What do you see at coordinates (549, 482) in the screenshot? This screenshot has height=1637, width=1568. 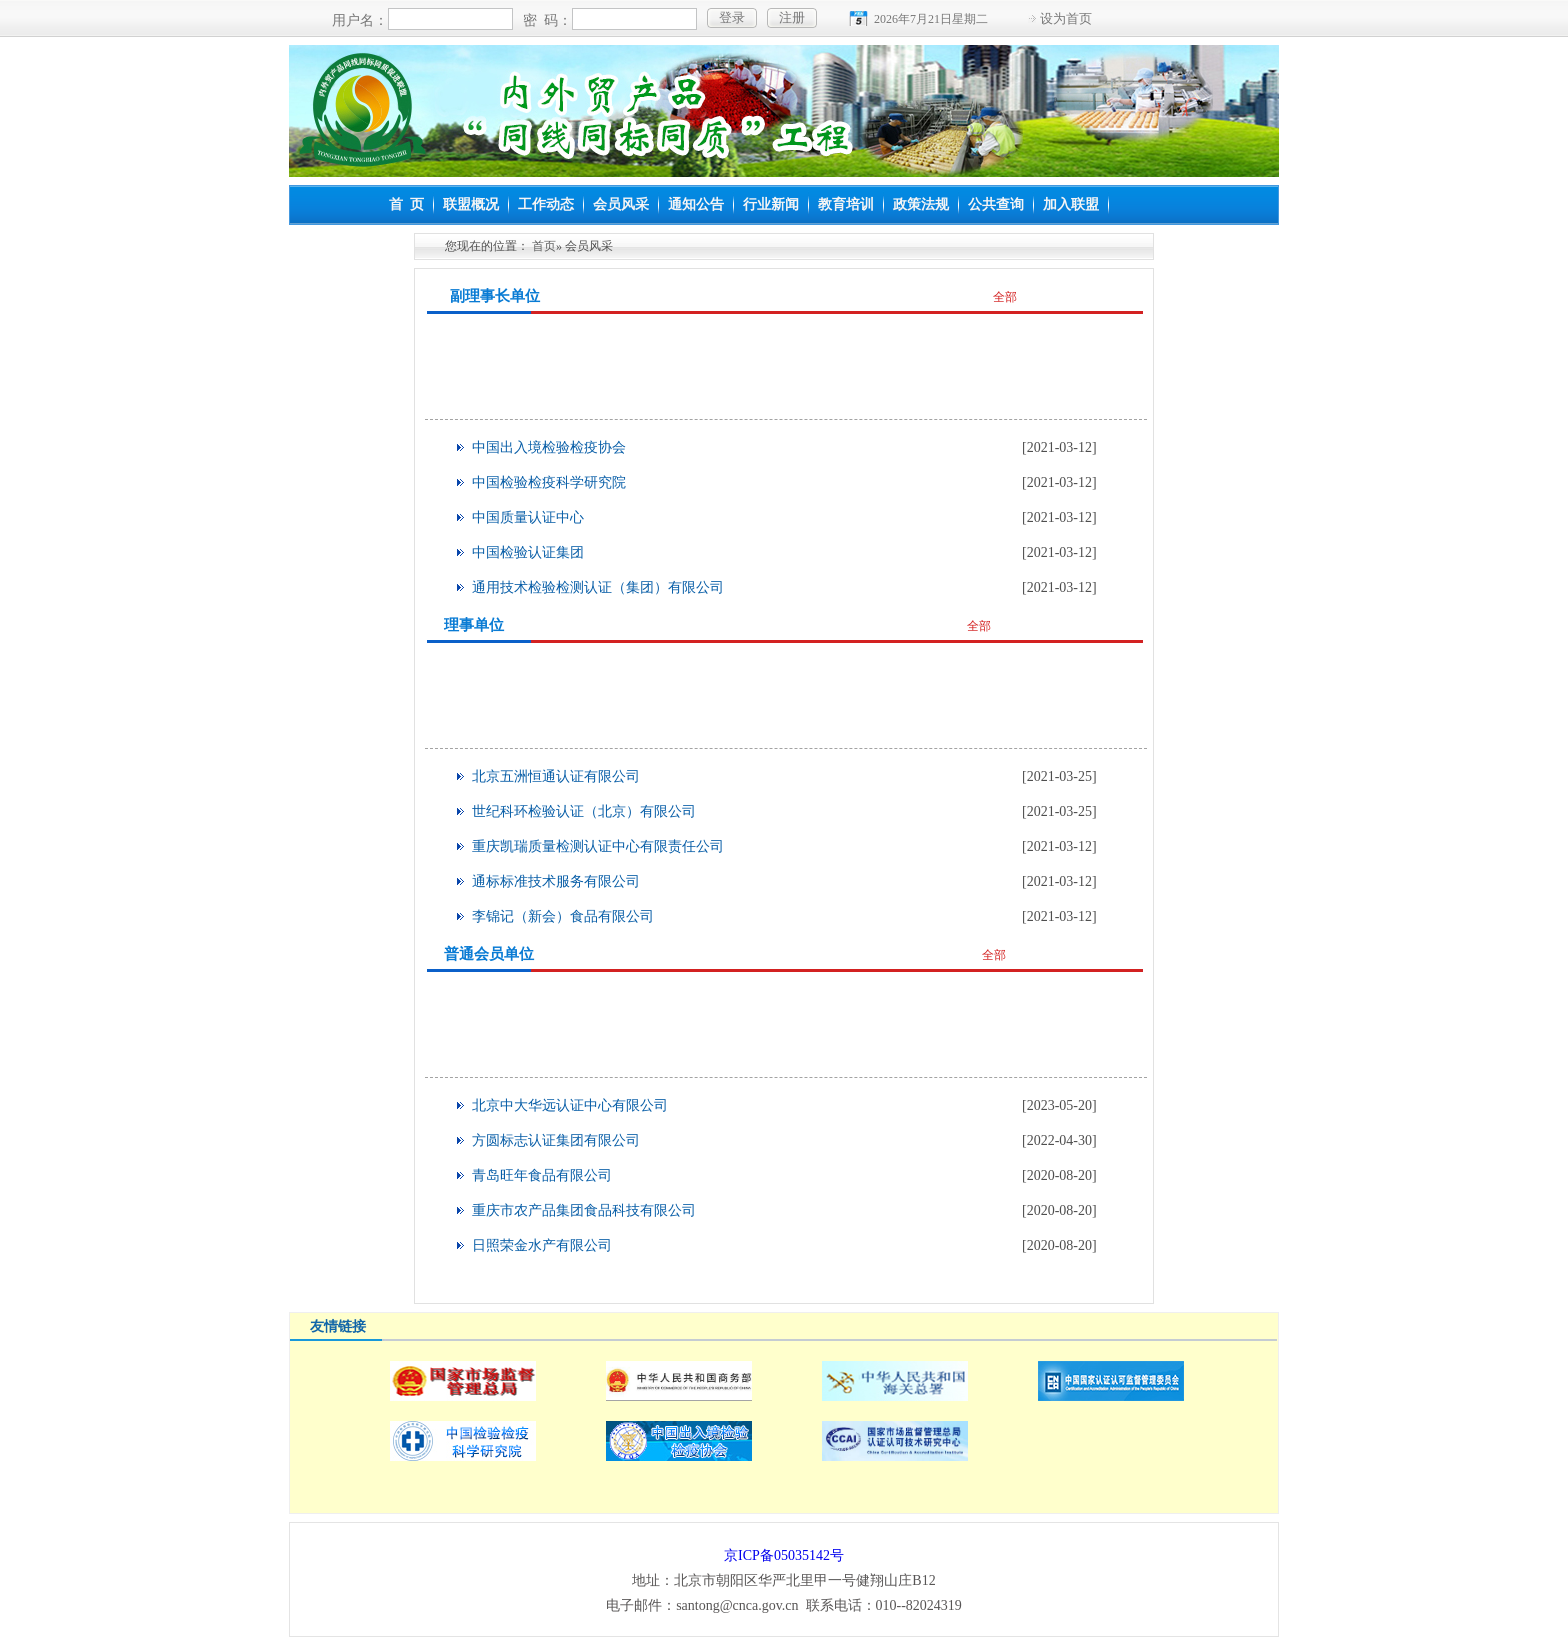 I see `中国检验检疫科学研究院` at bounding box center [549, 482].